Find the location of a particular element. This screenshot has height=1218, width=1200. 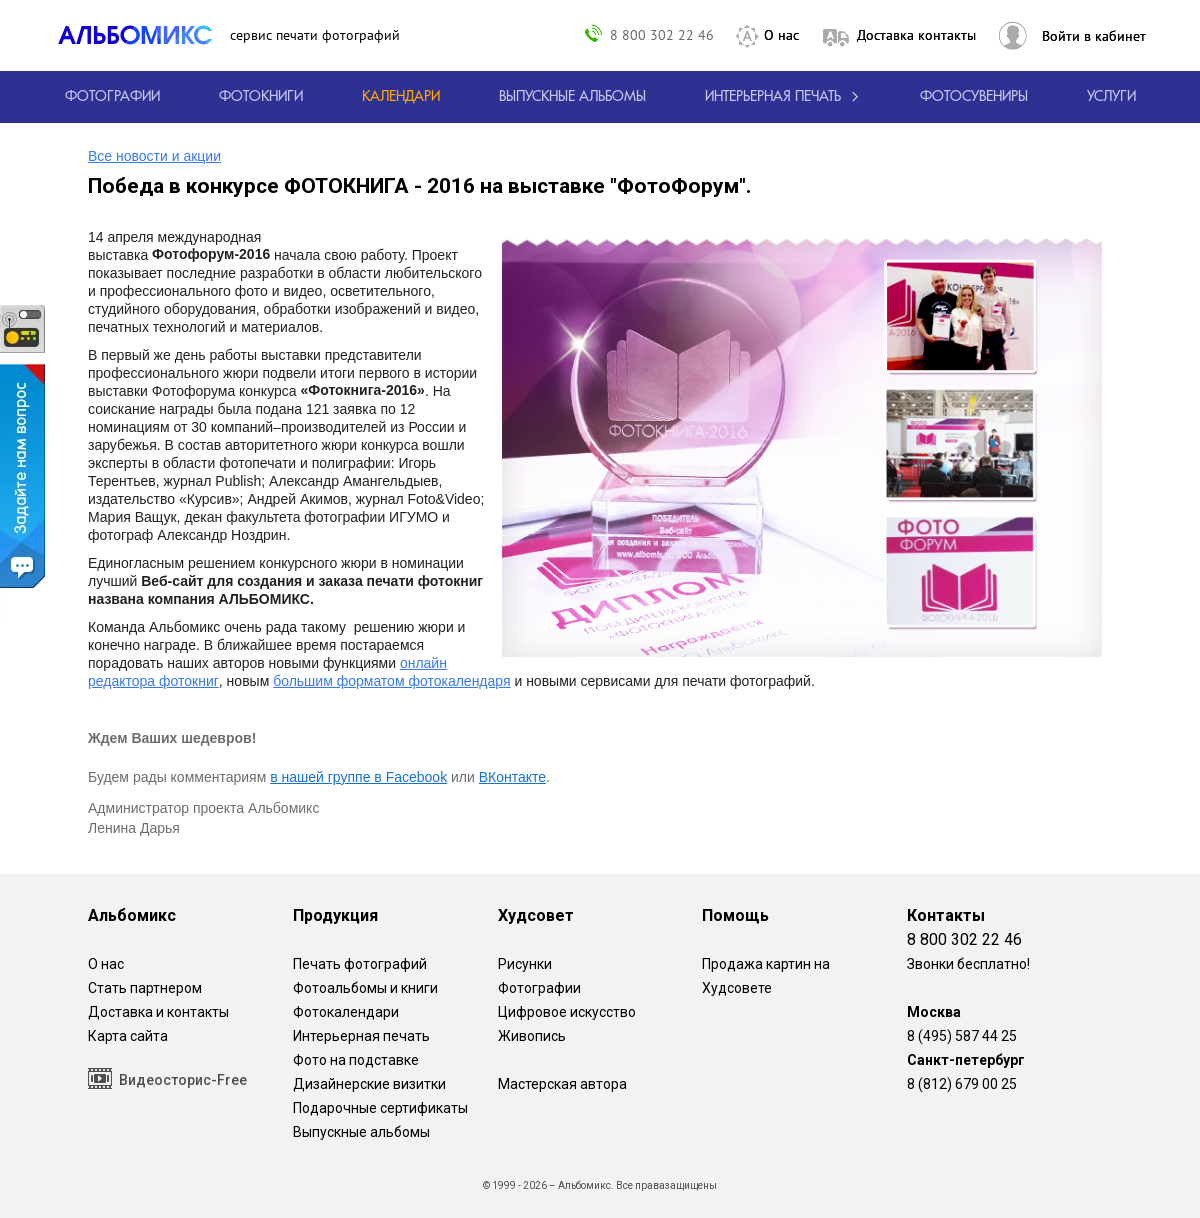

[Печать фотографий онлайн с доставкой] is located at coordinates (112, 97).